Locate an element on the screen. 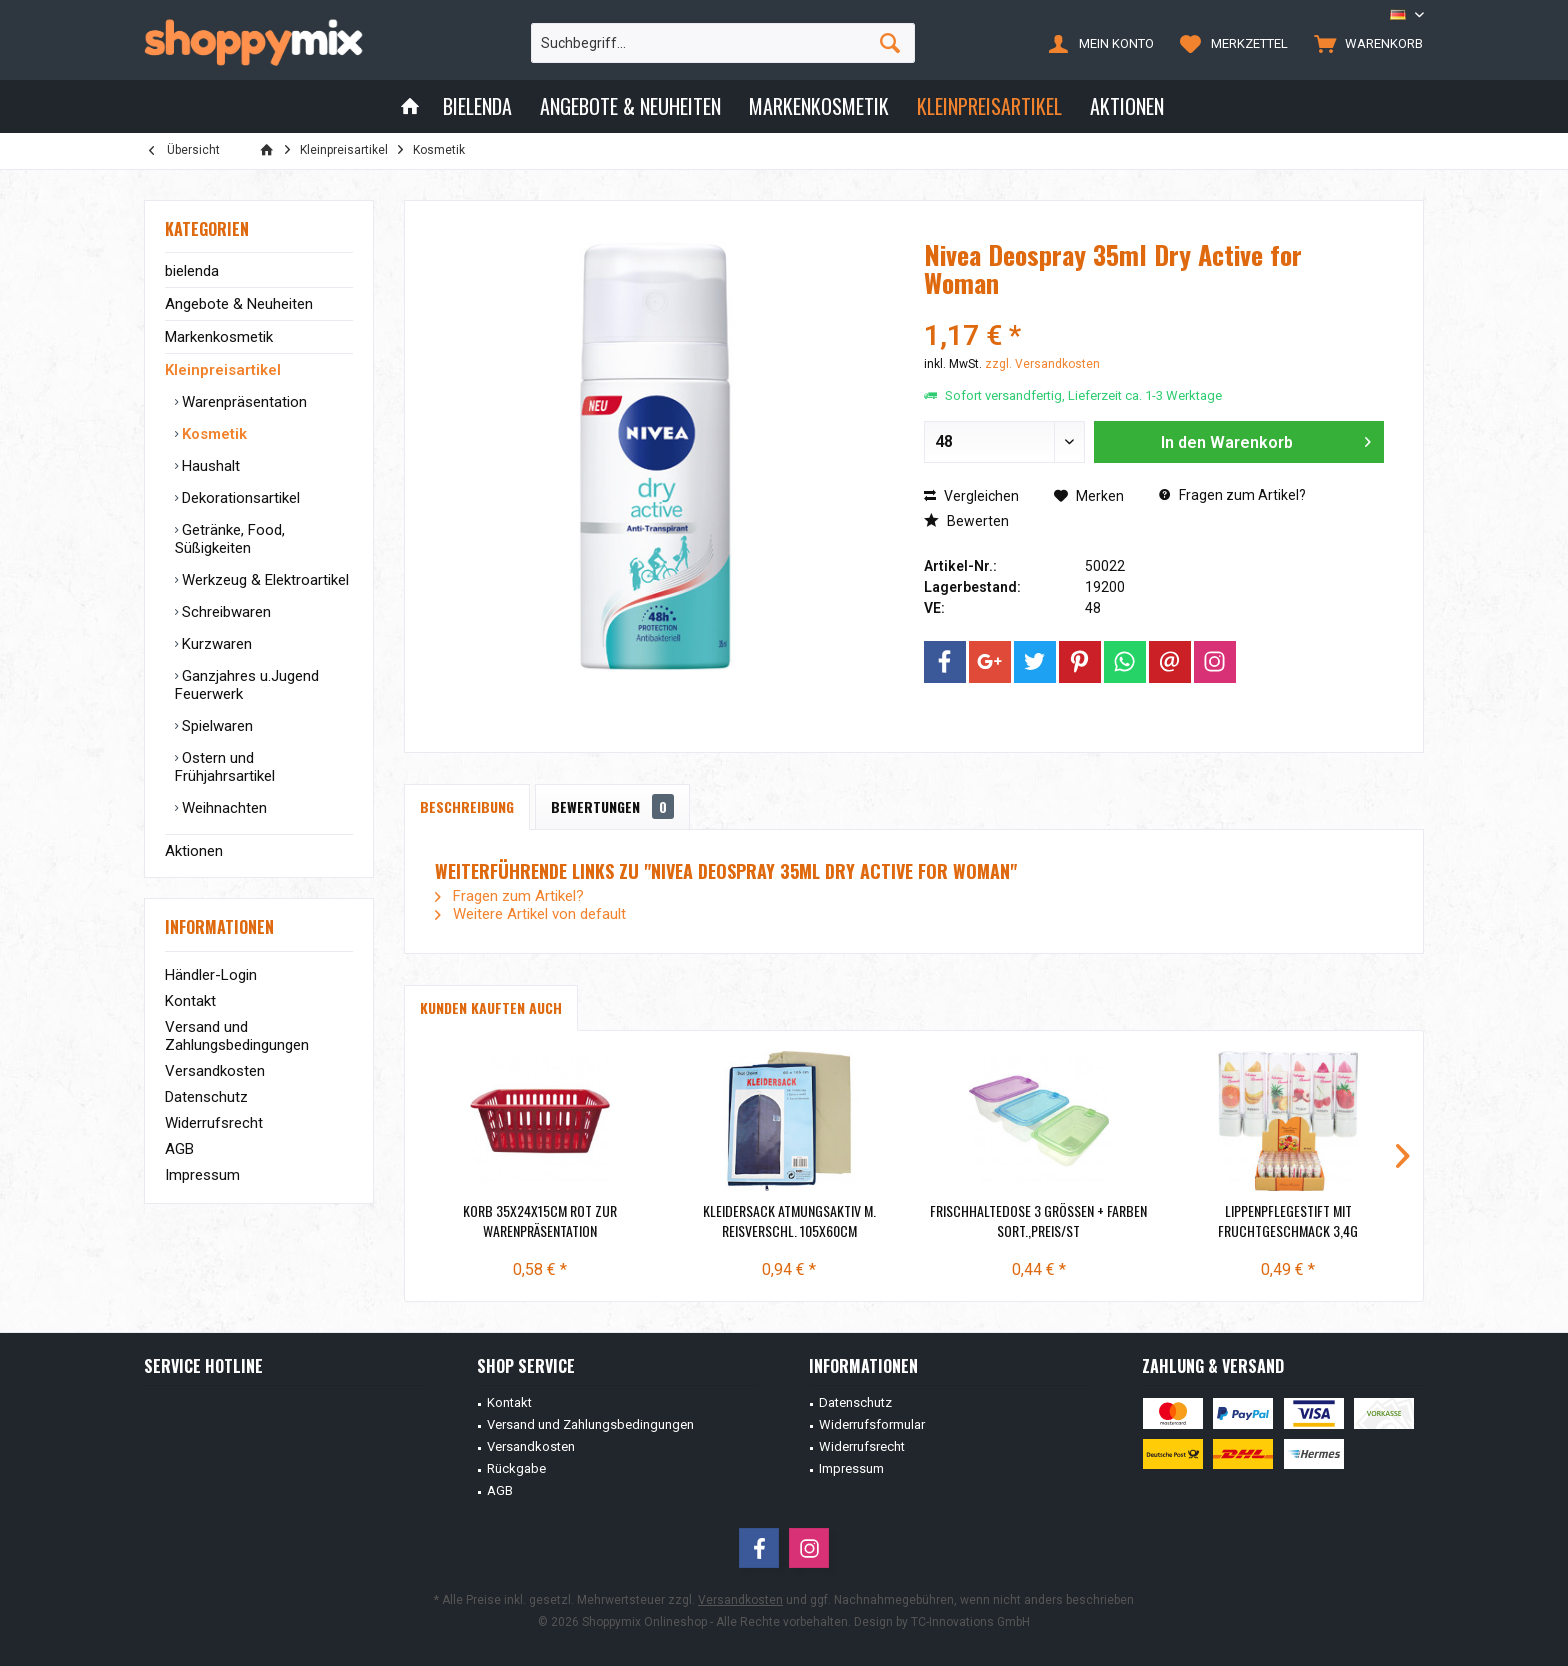  Beschreibung is located at coordinates (467, 806).